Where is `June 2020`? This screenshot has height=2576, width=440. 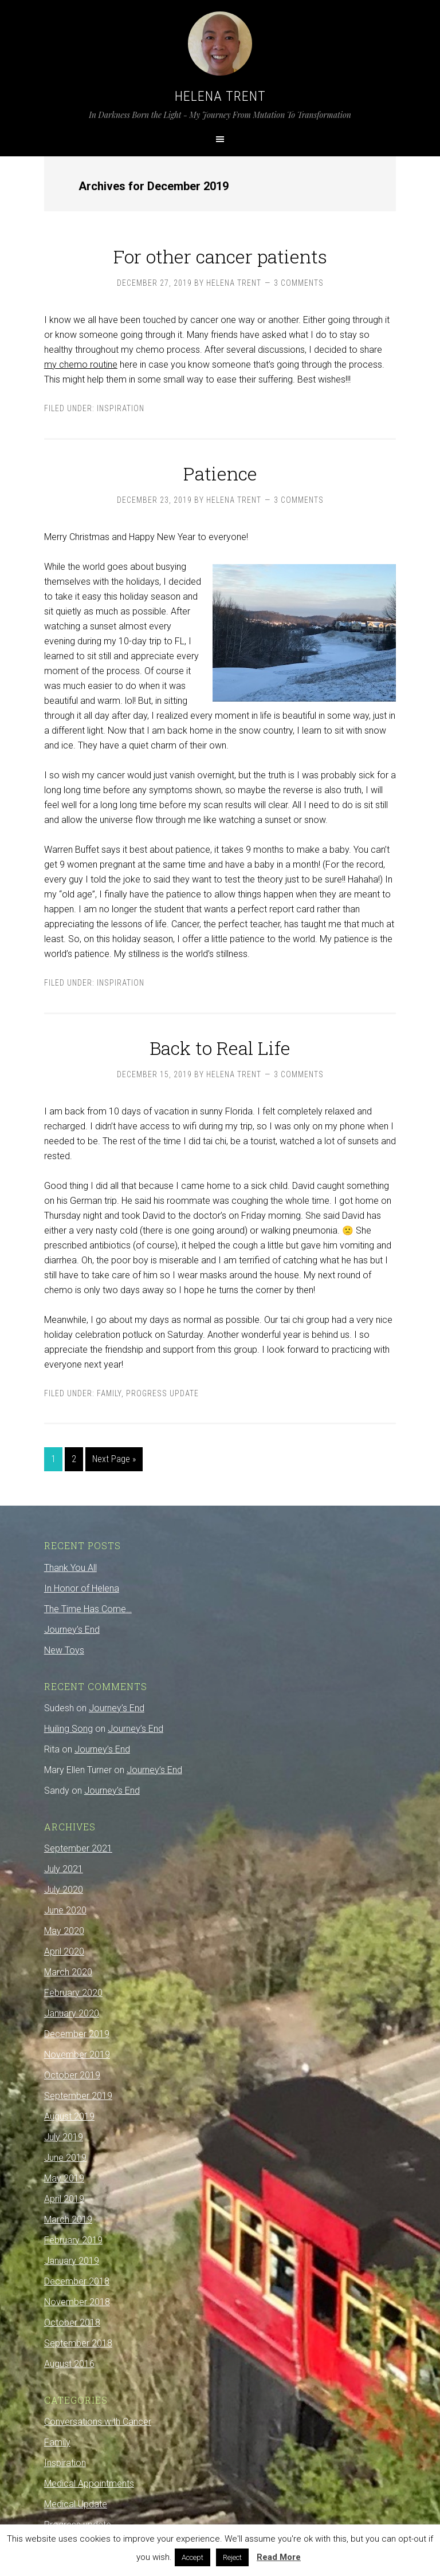
June 2020 is located at coordinates (65, 1910).